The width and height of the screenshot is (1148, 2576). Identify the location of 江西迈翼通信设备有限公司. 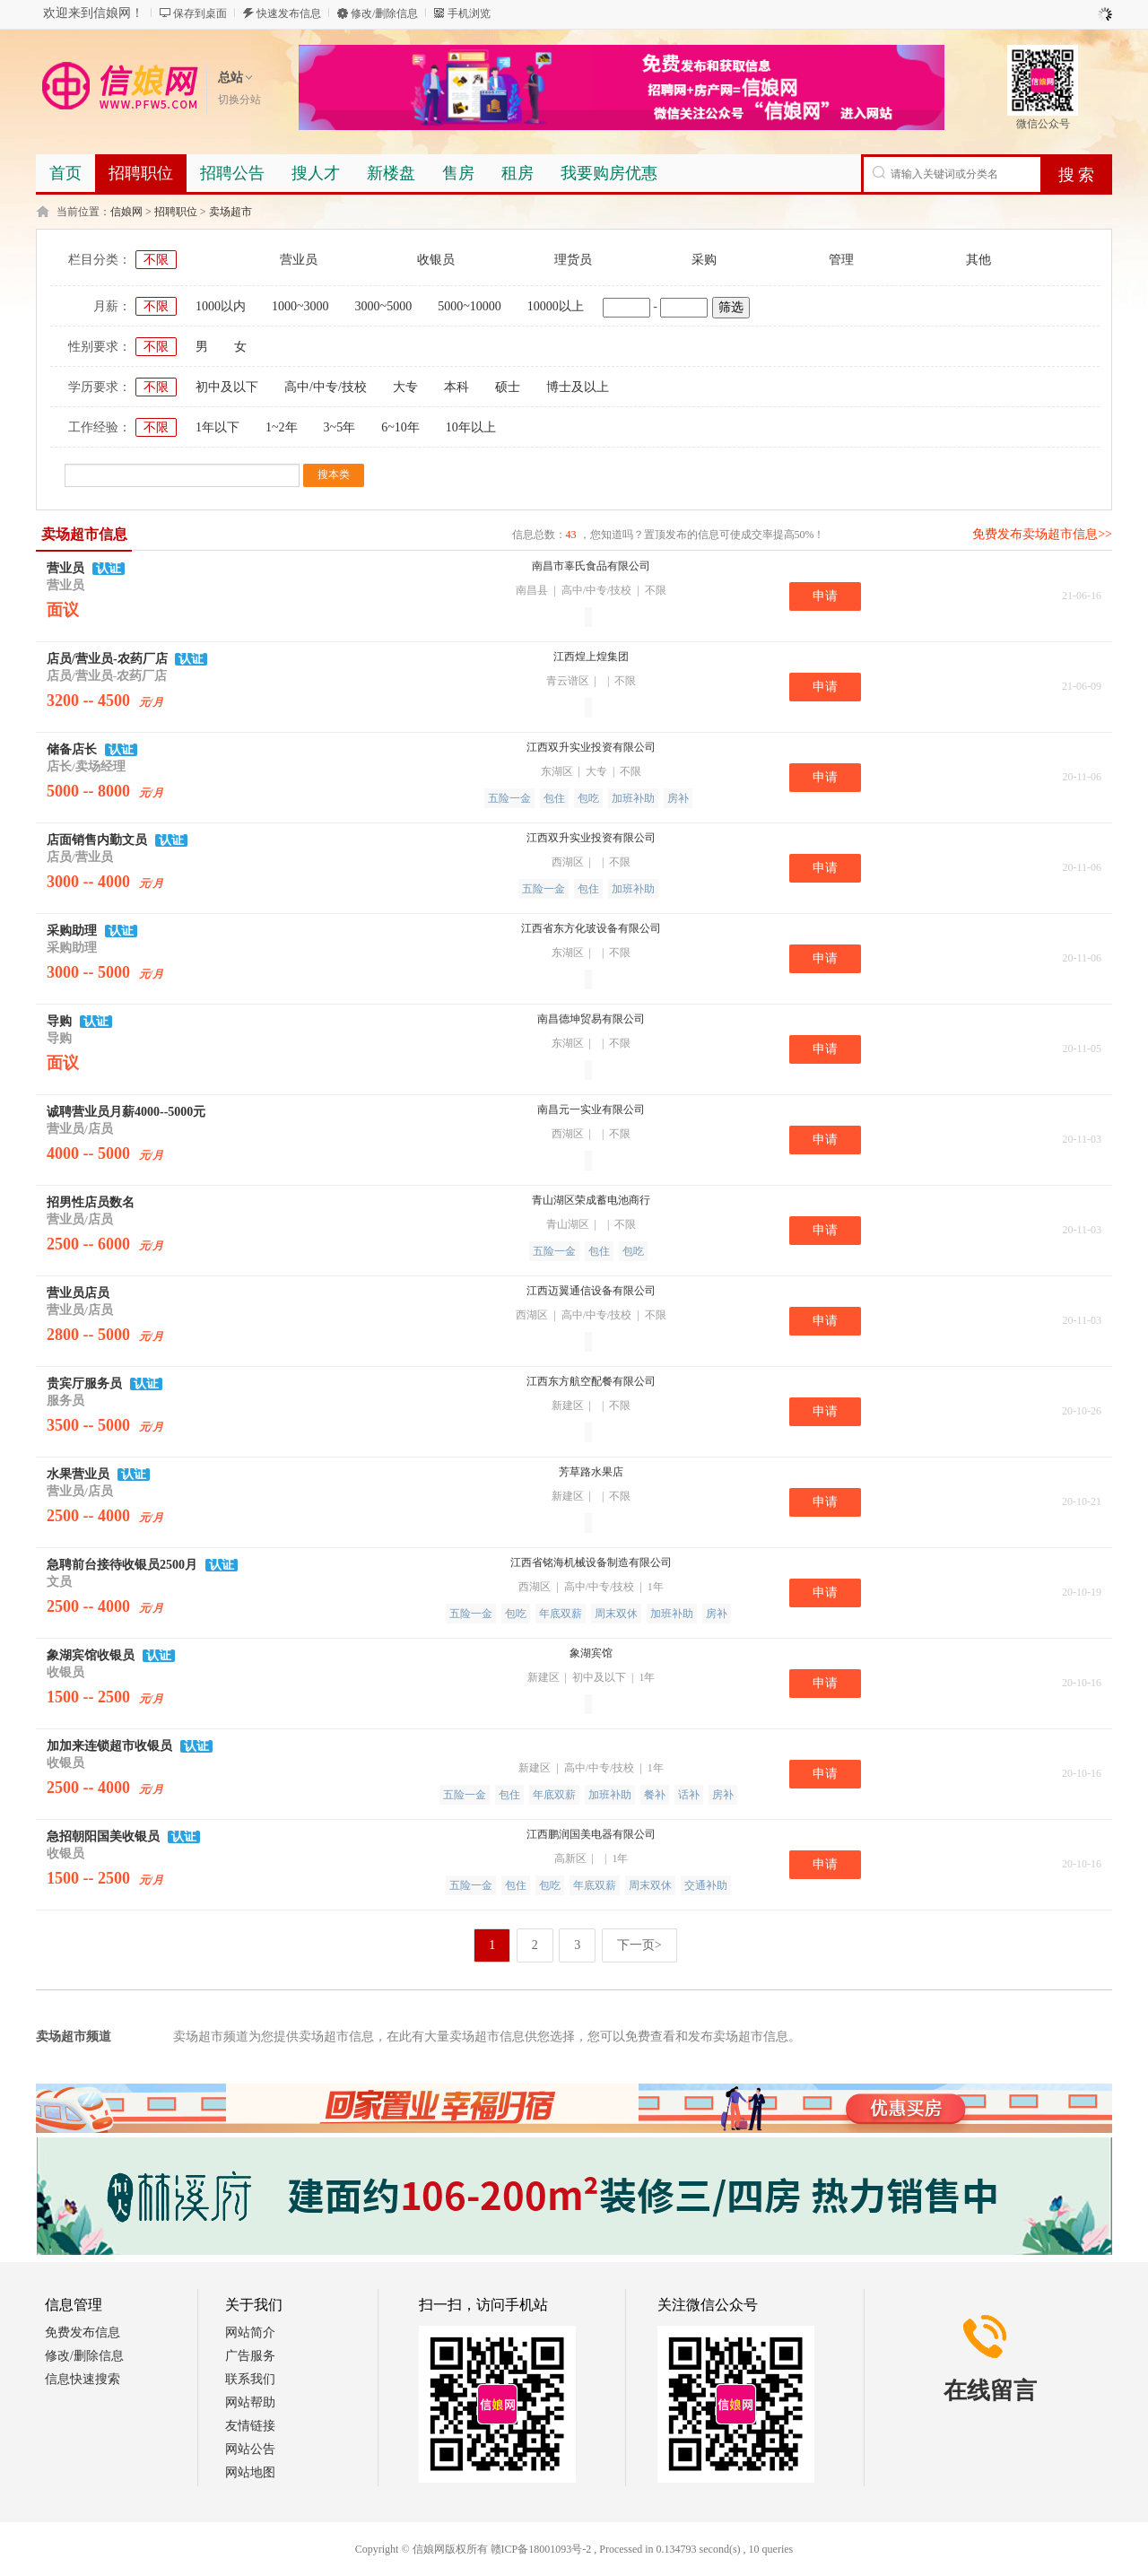
(591, 1290).